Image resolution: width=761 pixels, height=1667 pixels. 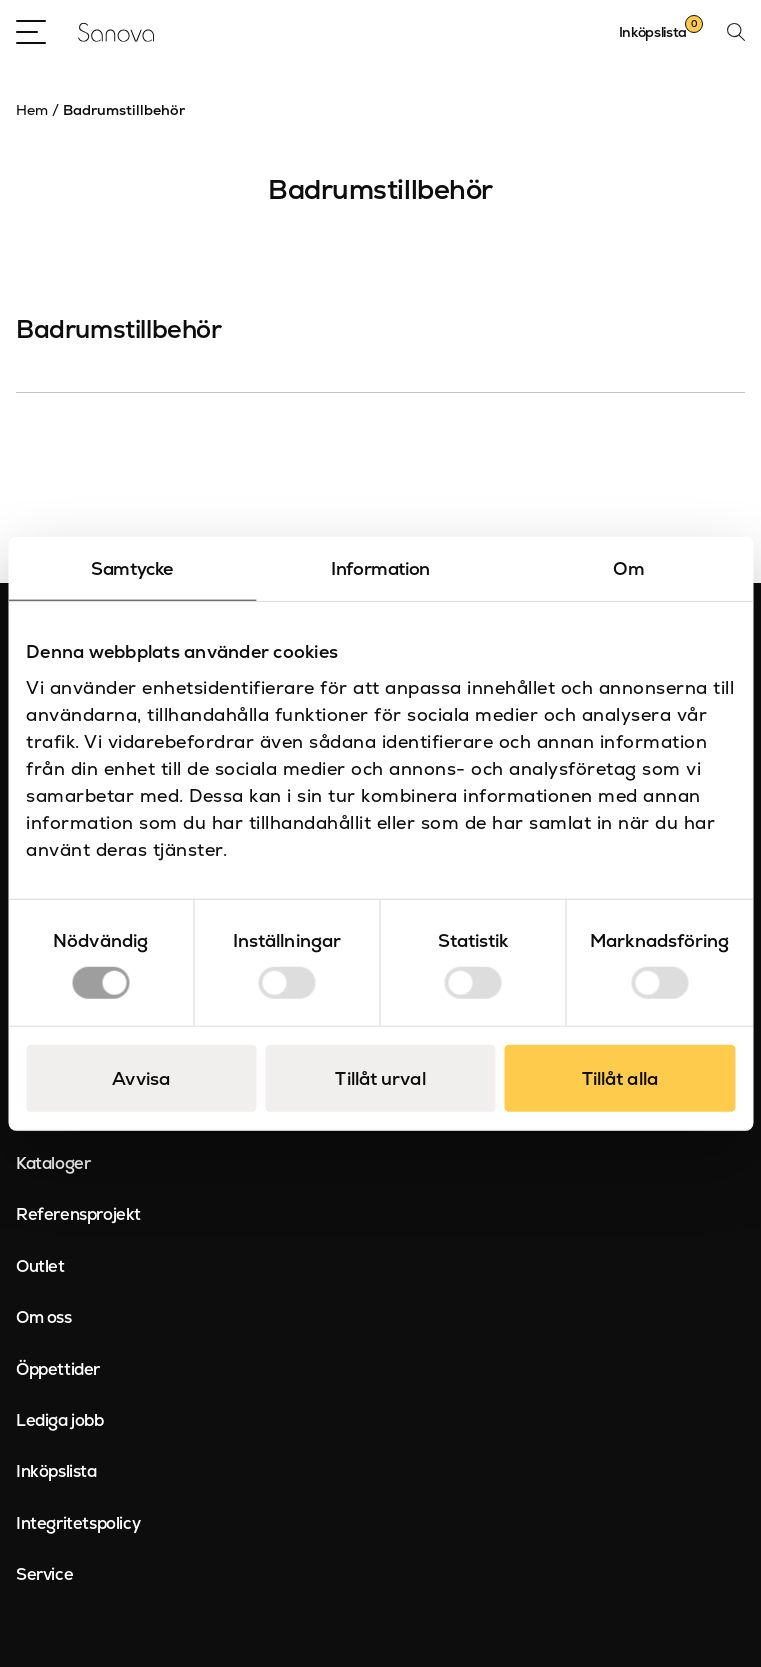 What do you see at coordinates (380, 567) in the screenshot?
I see `Information [tab]` at bounding box center [380, 567].